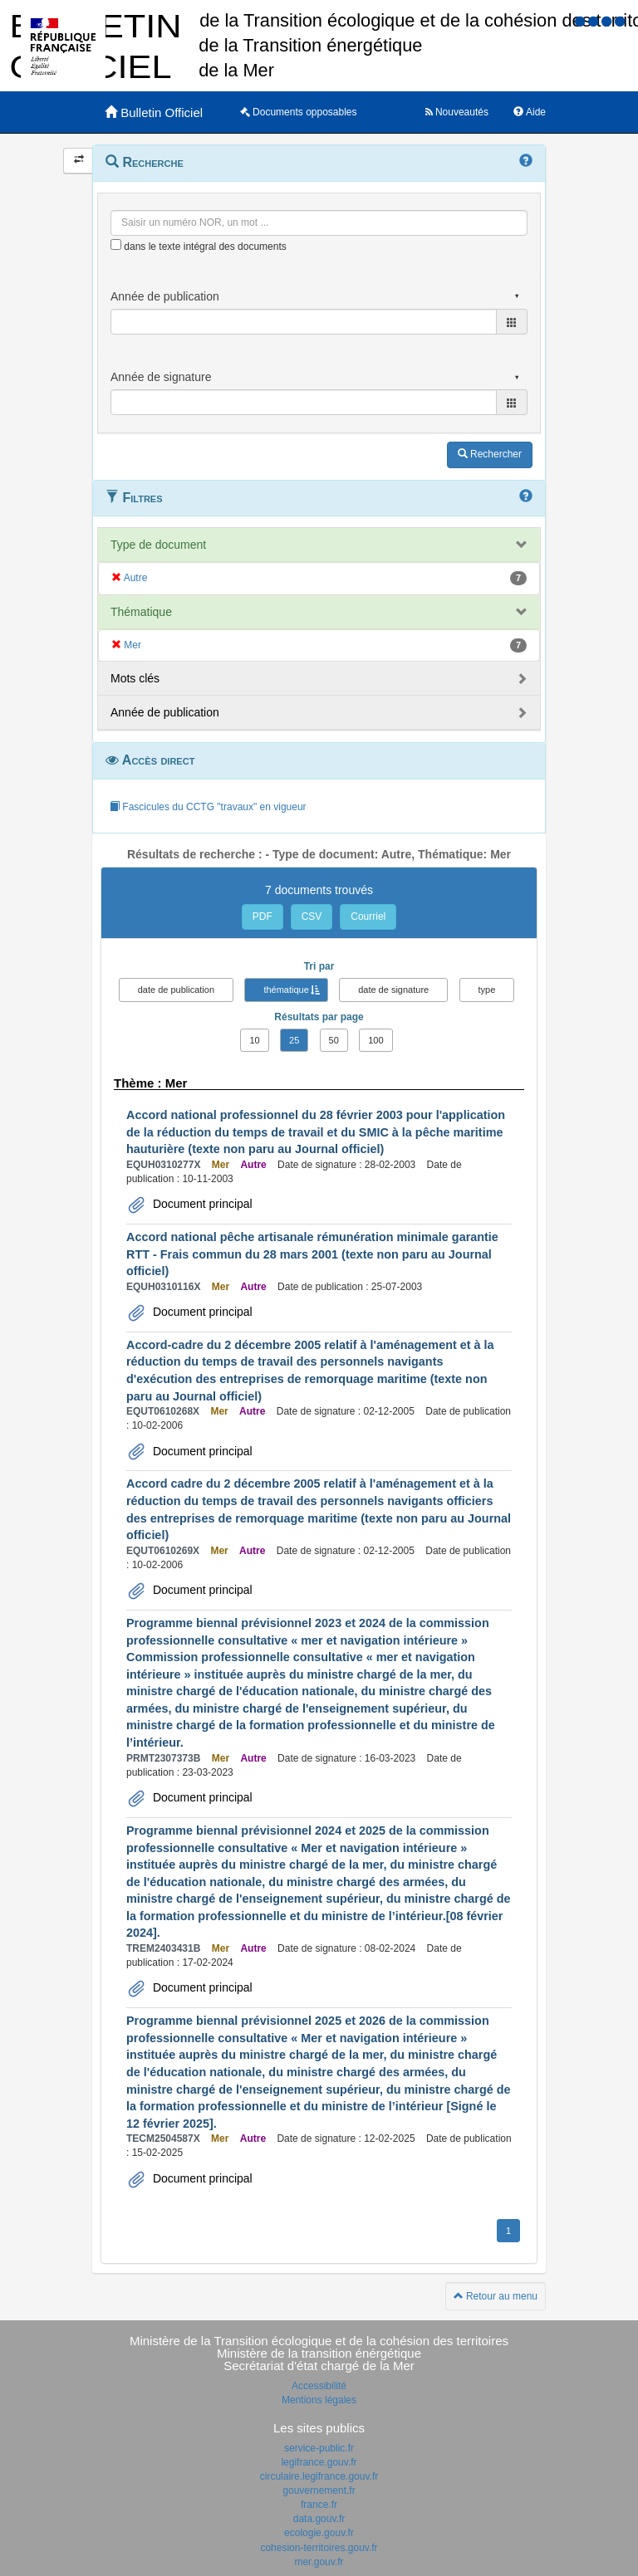 The image size is (638, 2576). What do you see at coordinates (135, 678) in the screenshot?
I see `Mots clés` at bounding box center [135, 678].